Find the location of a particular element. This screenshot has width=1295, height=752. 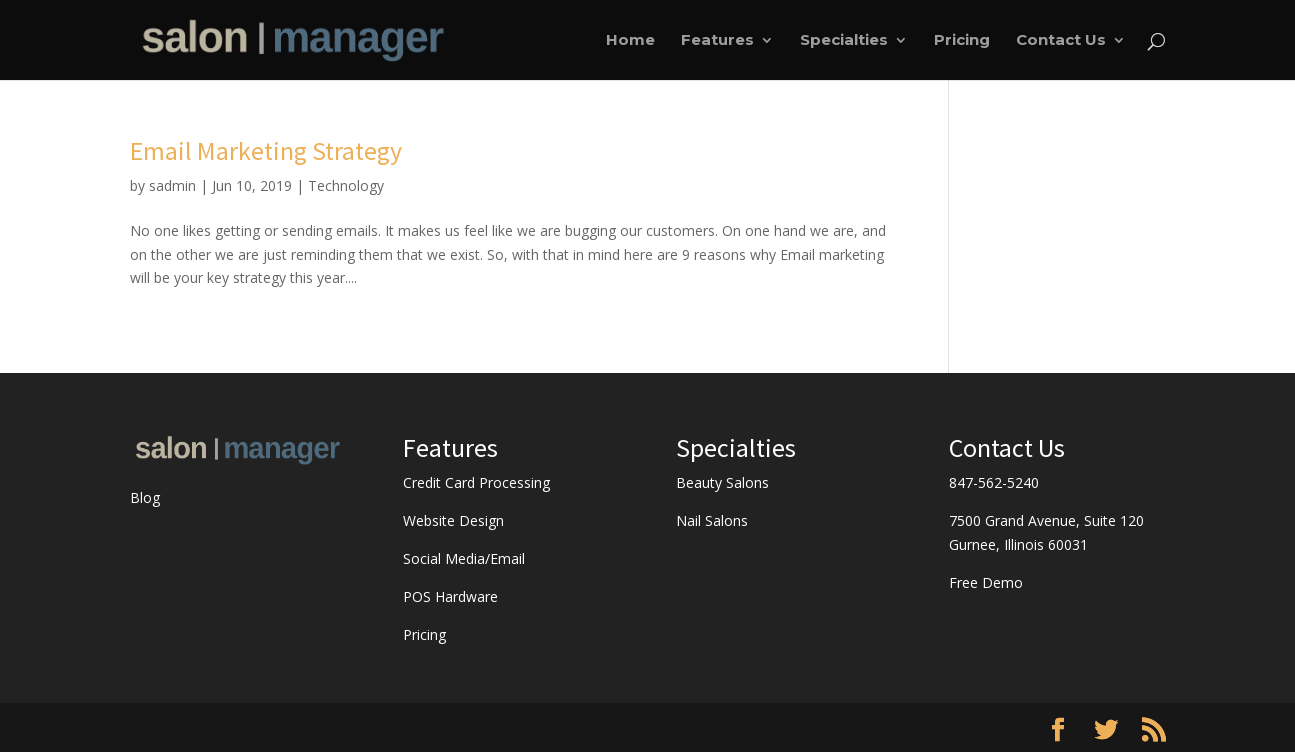

Contact Us is located at coordinates (1061, 41).